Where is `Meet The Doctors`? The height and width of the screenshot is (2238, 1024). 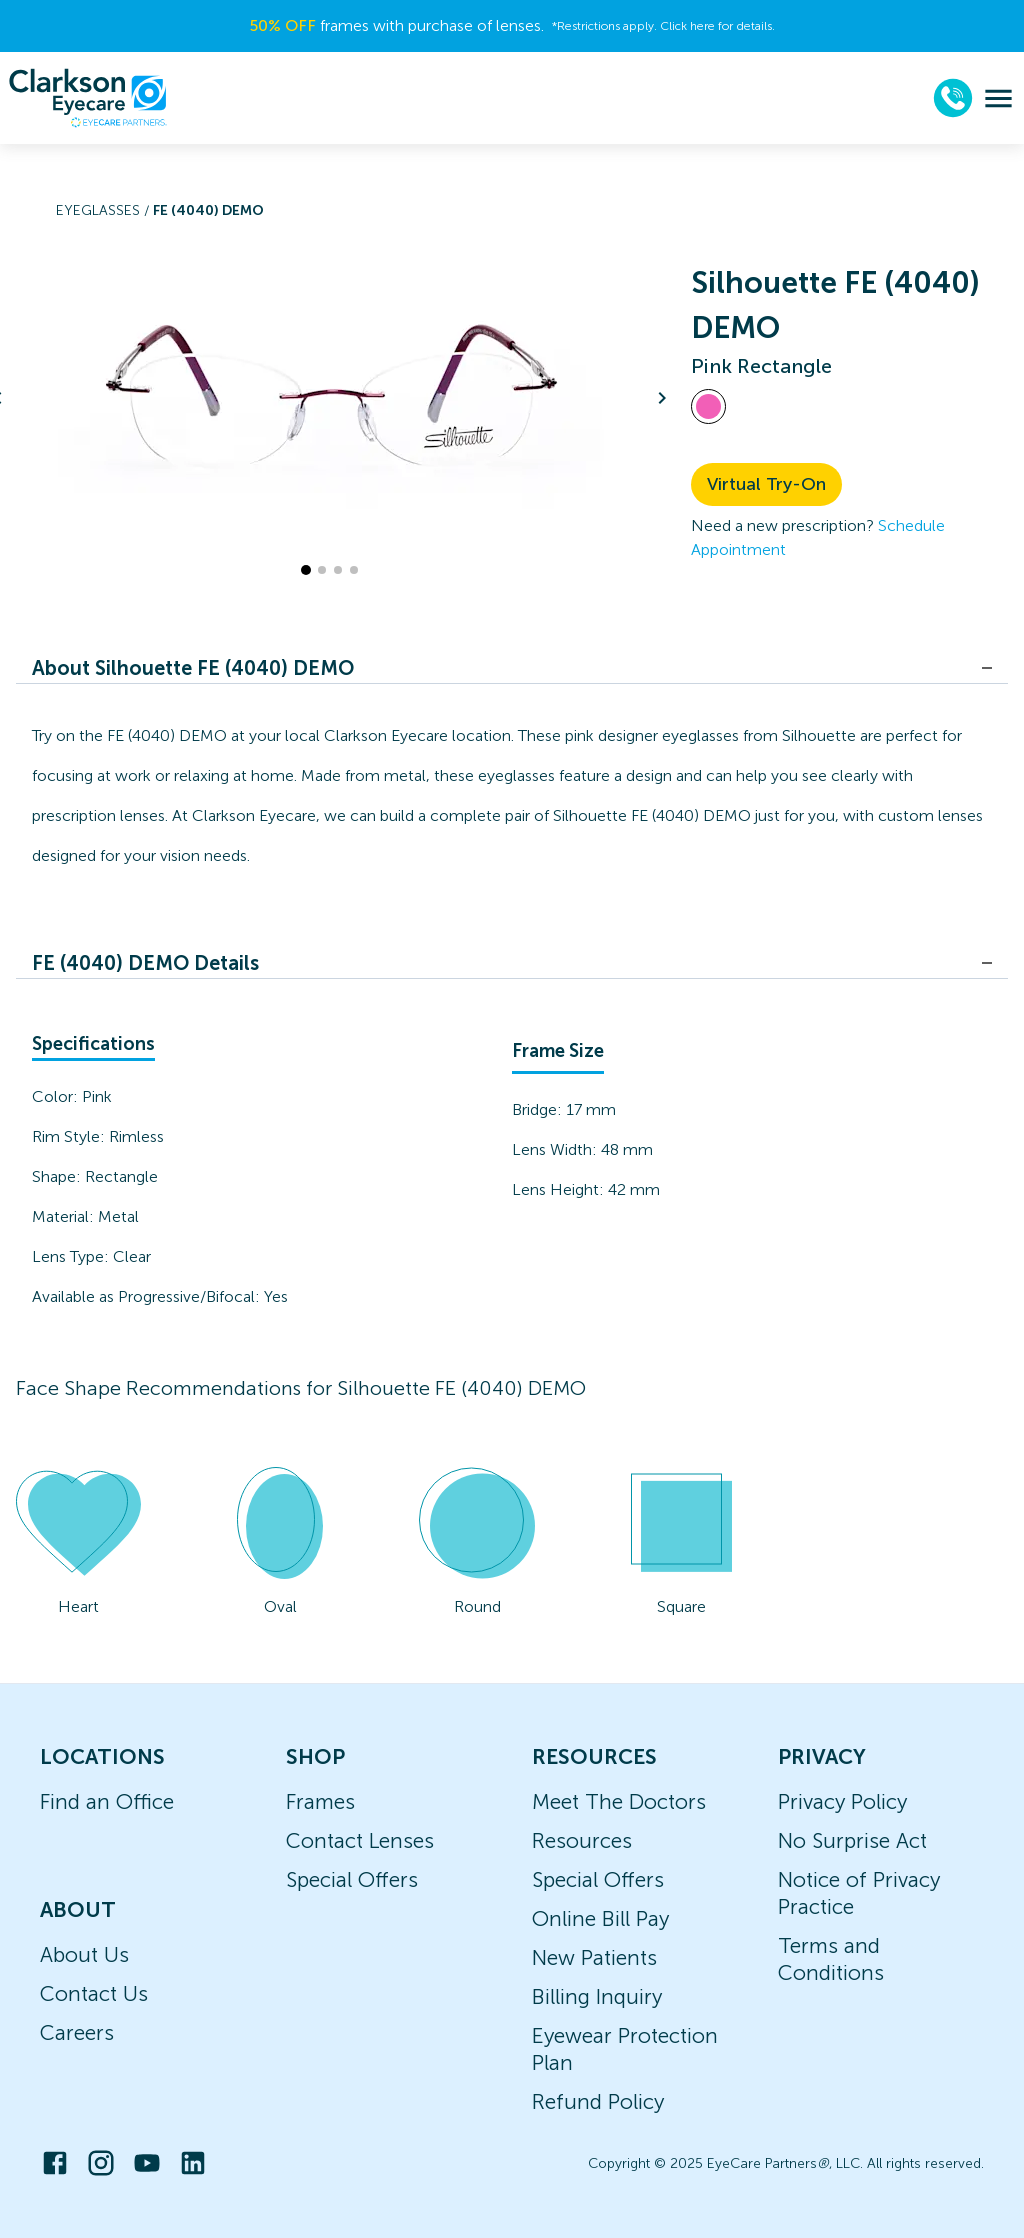
Meet The Doctors is located at coordinates (619, 1801).